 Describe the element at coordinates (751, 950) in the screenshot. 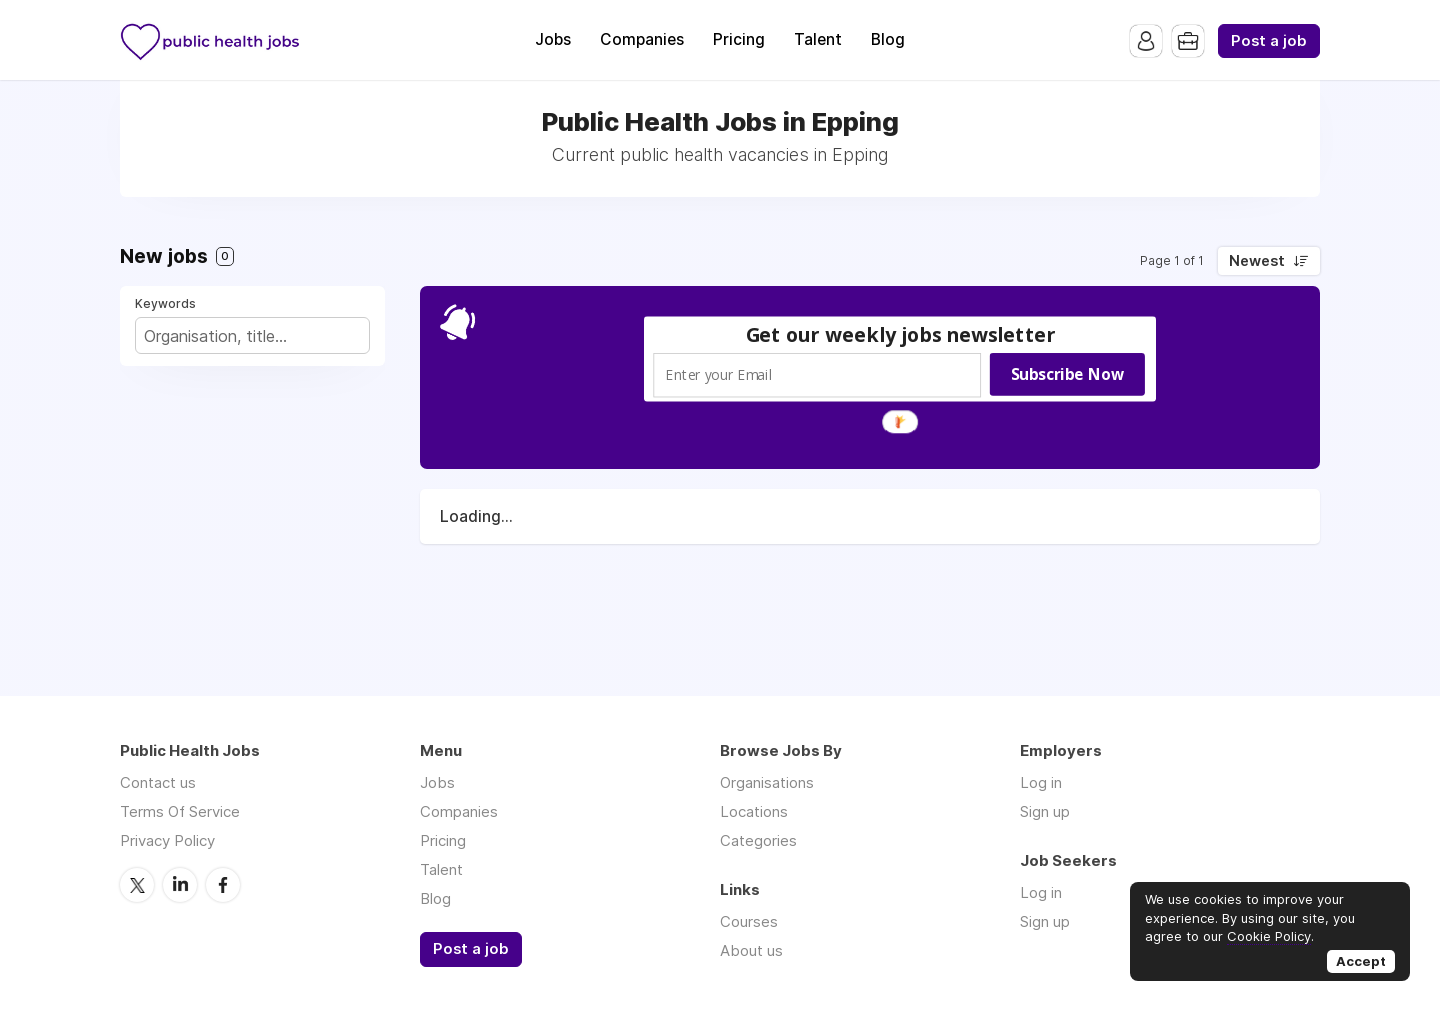

I see `About us` at that location.